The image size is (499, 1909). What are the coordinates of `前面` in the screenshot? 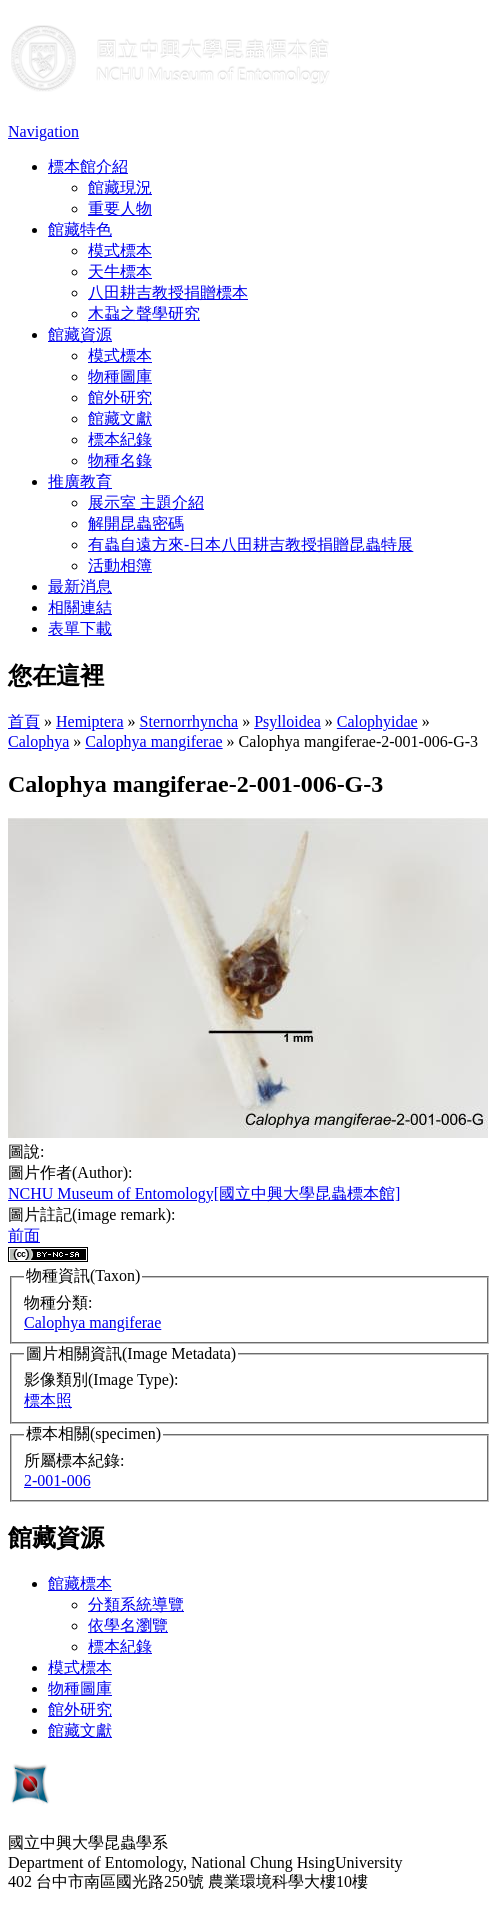 It's located at (24, 1235).